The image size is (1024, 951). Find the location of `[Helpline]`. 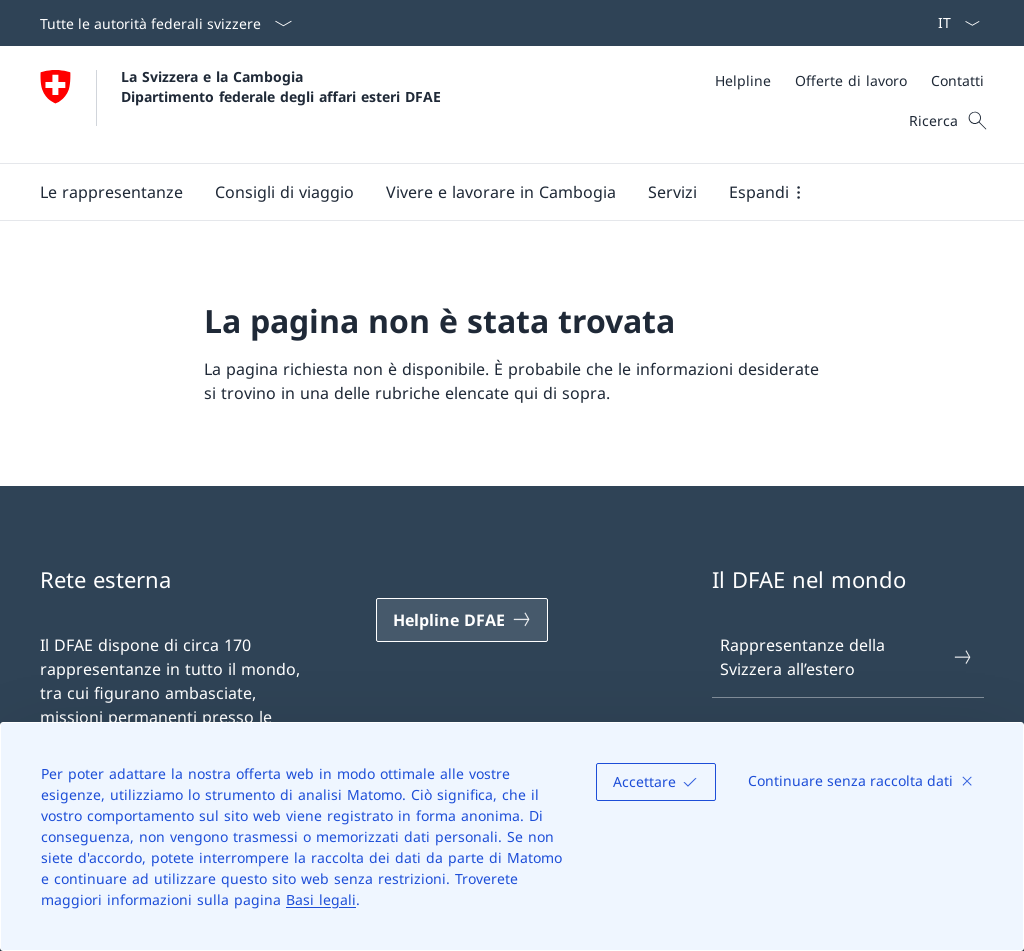

[Helpline] is located at coordinates (743, 80).